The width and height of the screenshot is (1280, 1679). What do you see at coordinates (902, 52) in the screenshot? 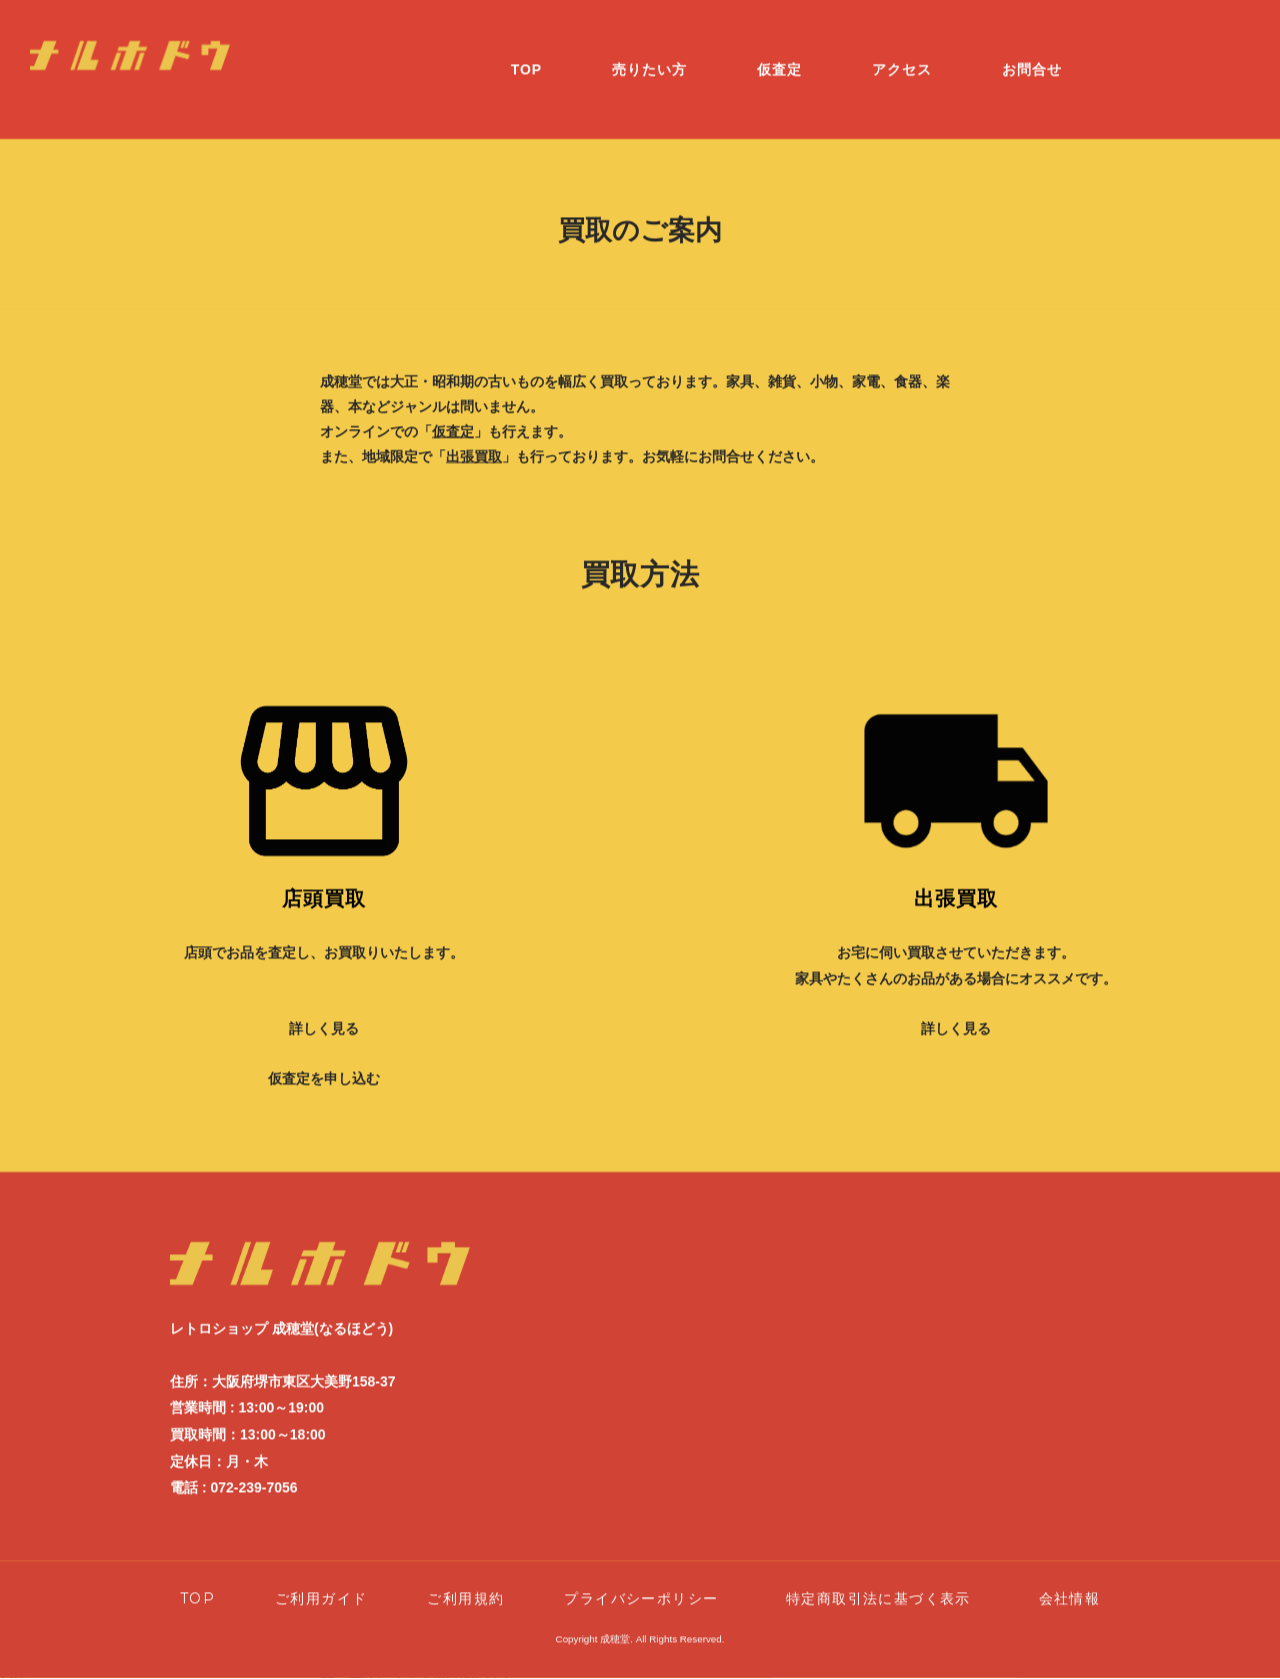
I see `アクセス` at bounding box center [902, 52].